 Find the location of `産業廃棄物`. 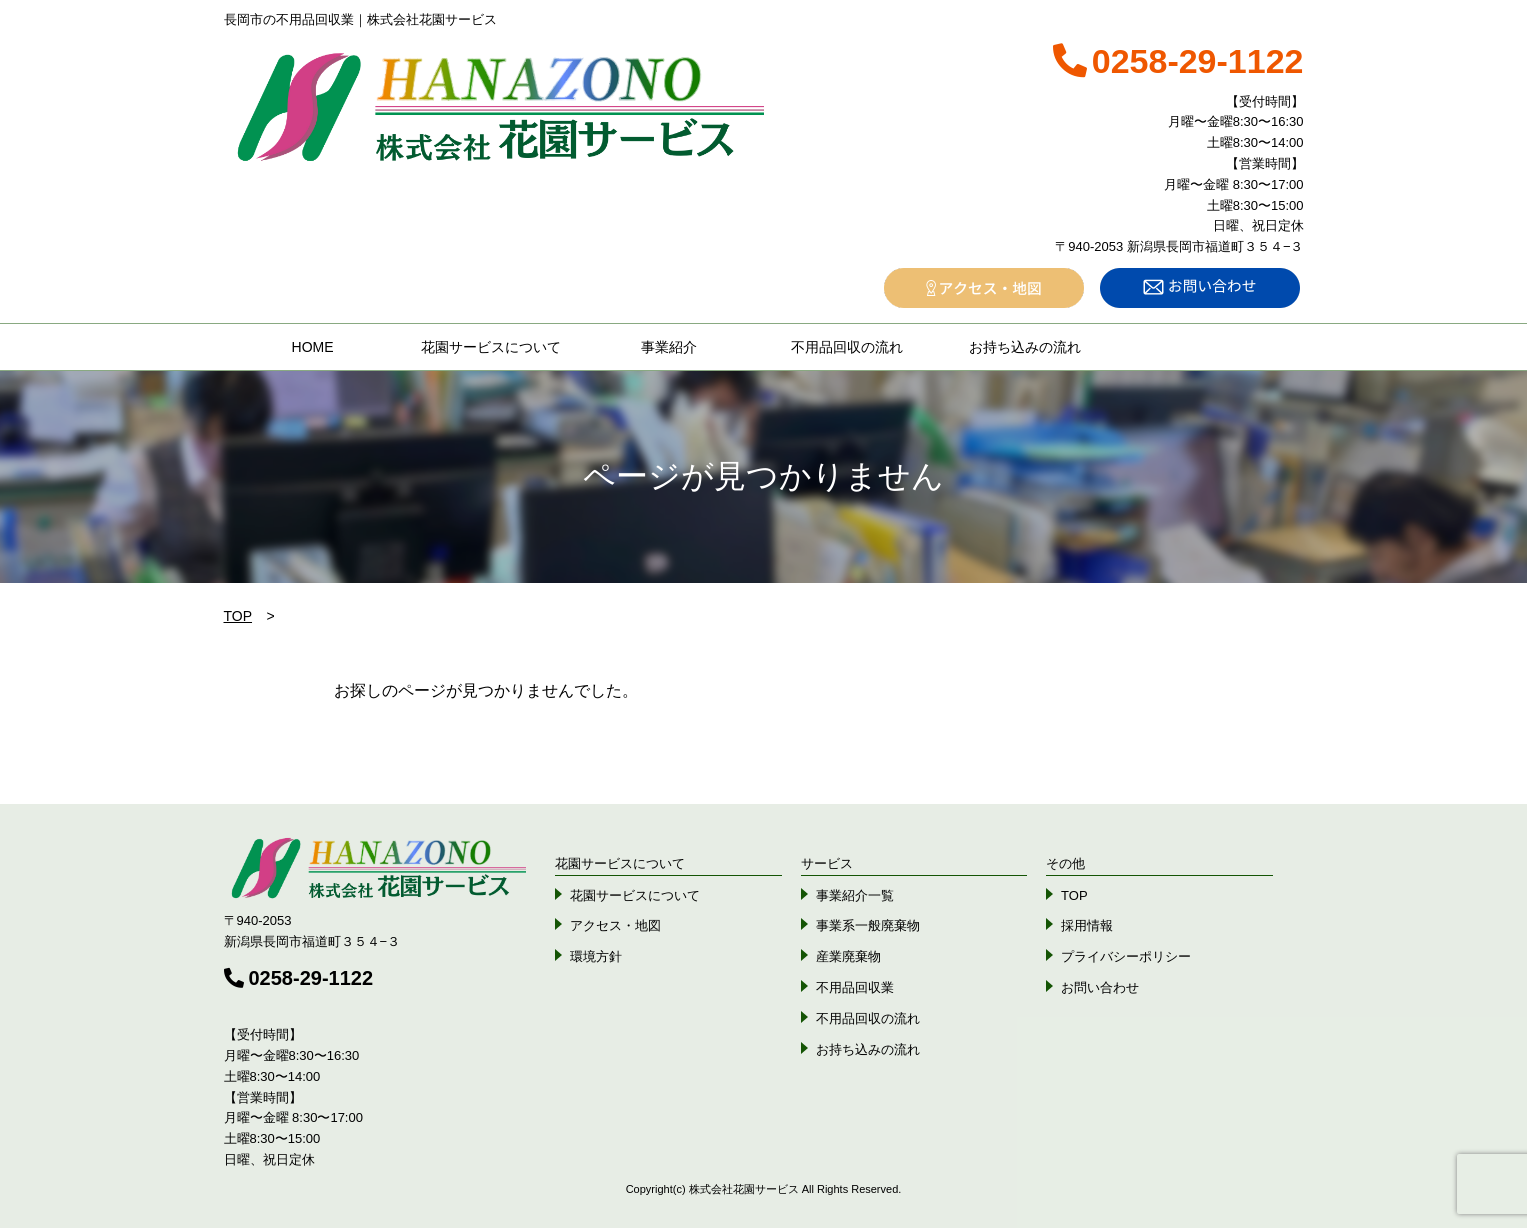

産業廃棄物 is located at coordinates (848, 956).